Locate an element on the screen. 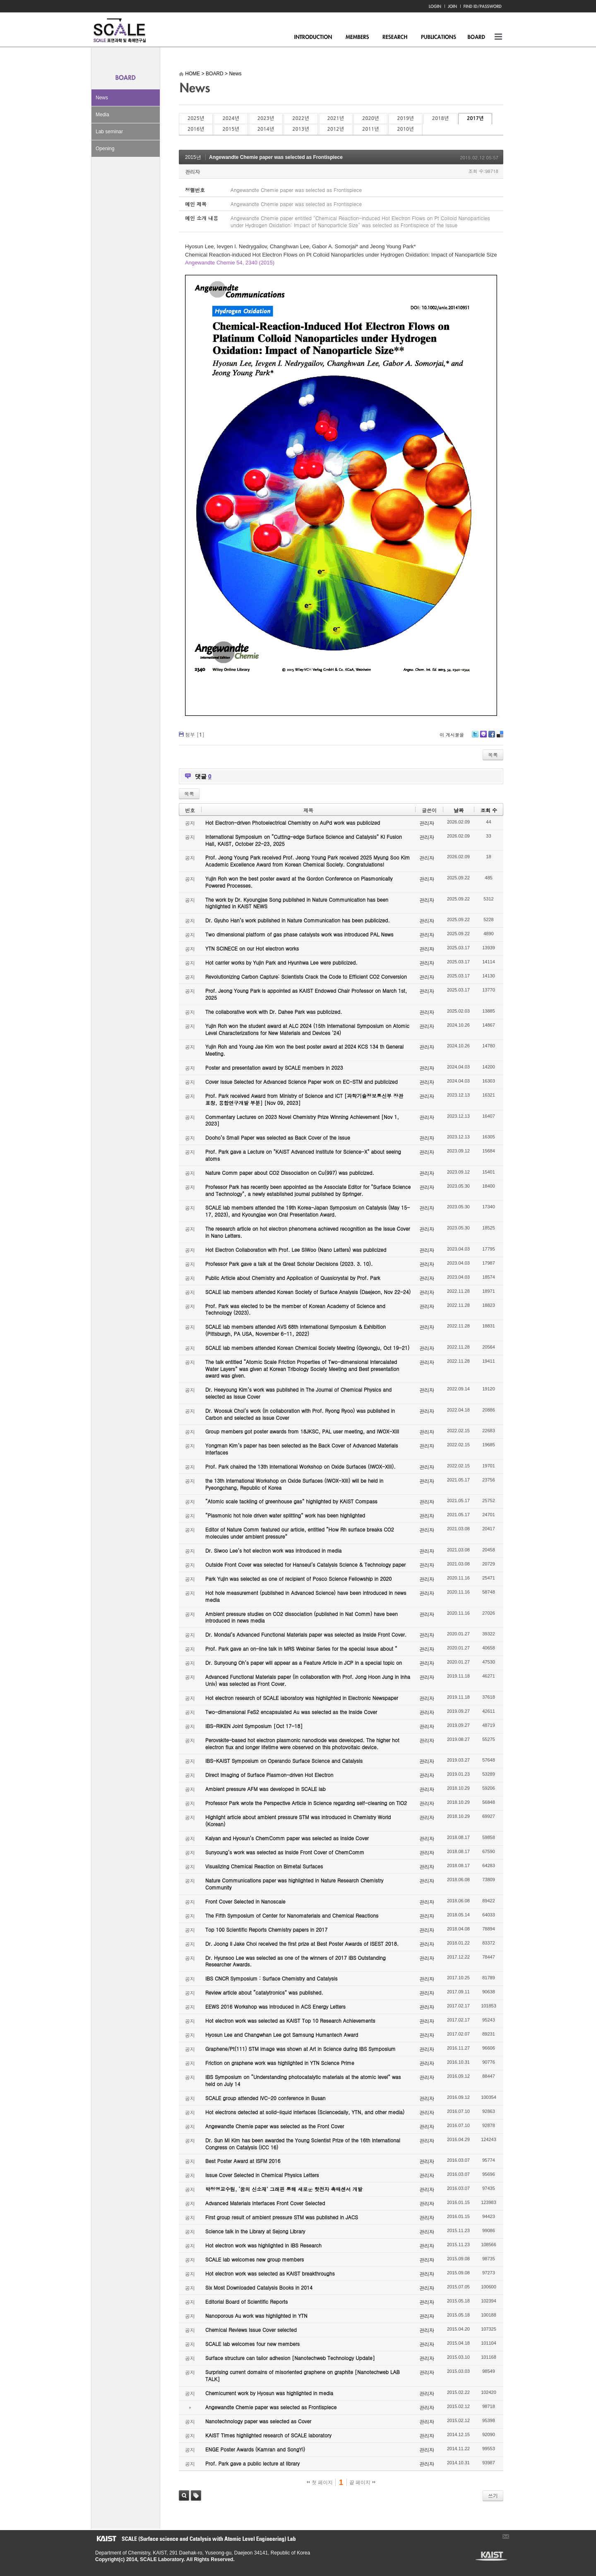 This screenshot has width=596, height=2576. Group members got poster awards from 18JKSC, PAL user meeting, and IWOX-XIII is located at coordinates (302, 1431).